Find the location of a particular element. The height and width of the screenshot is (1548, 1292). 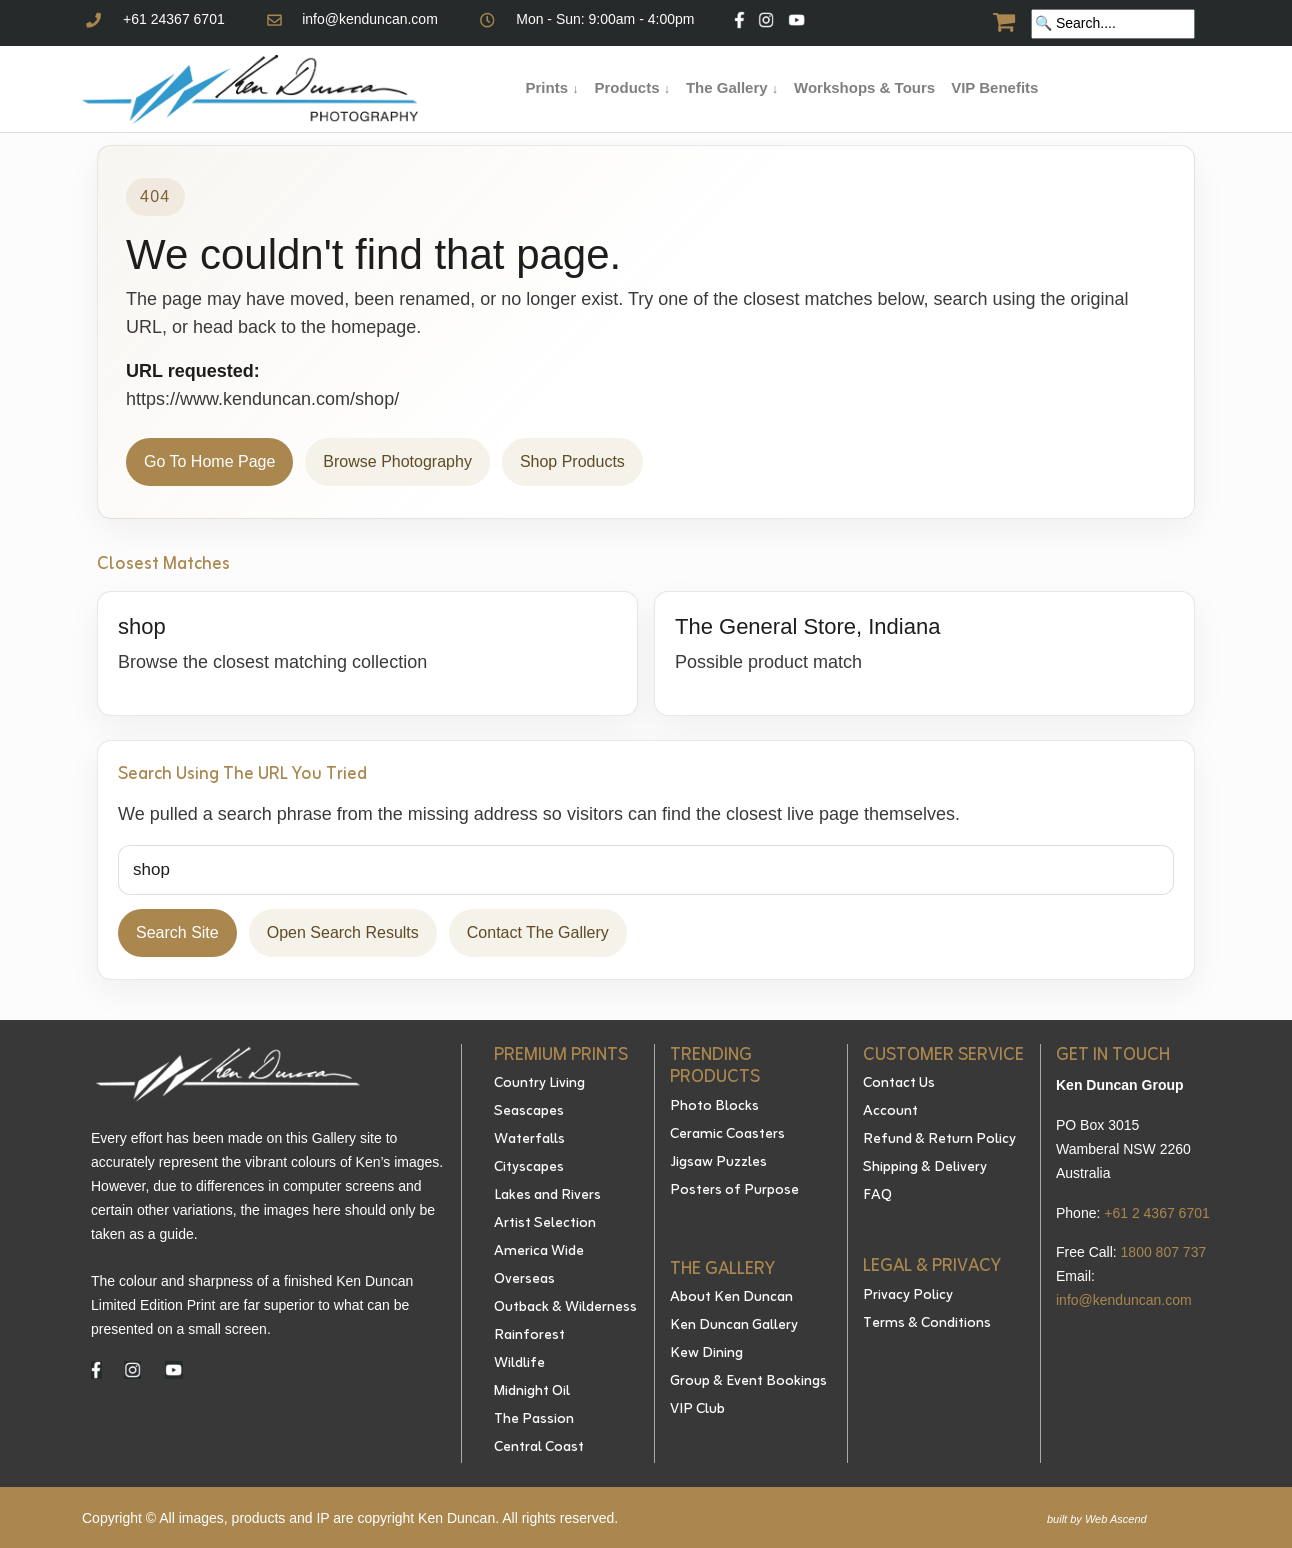

Central Coast is located at coordinates (539, 1448).